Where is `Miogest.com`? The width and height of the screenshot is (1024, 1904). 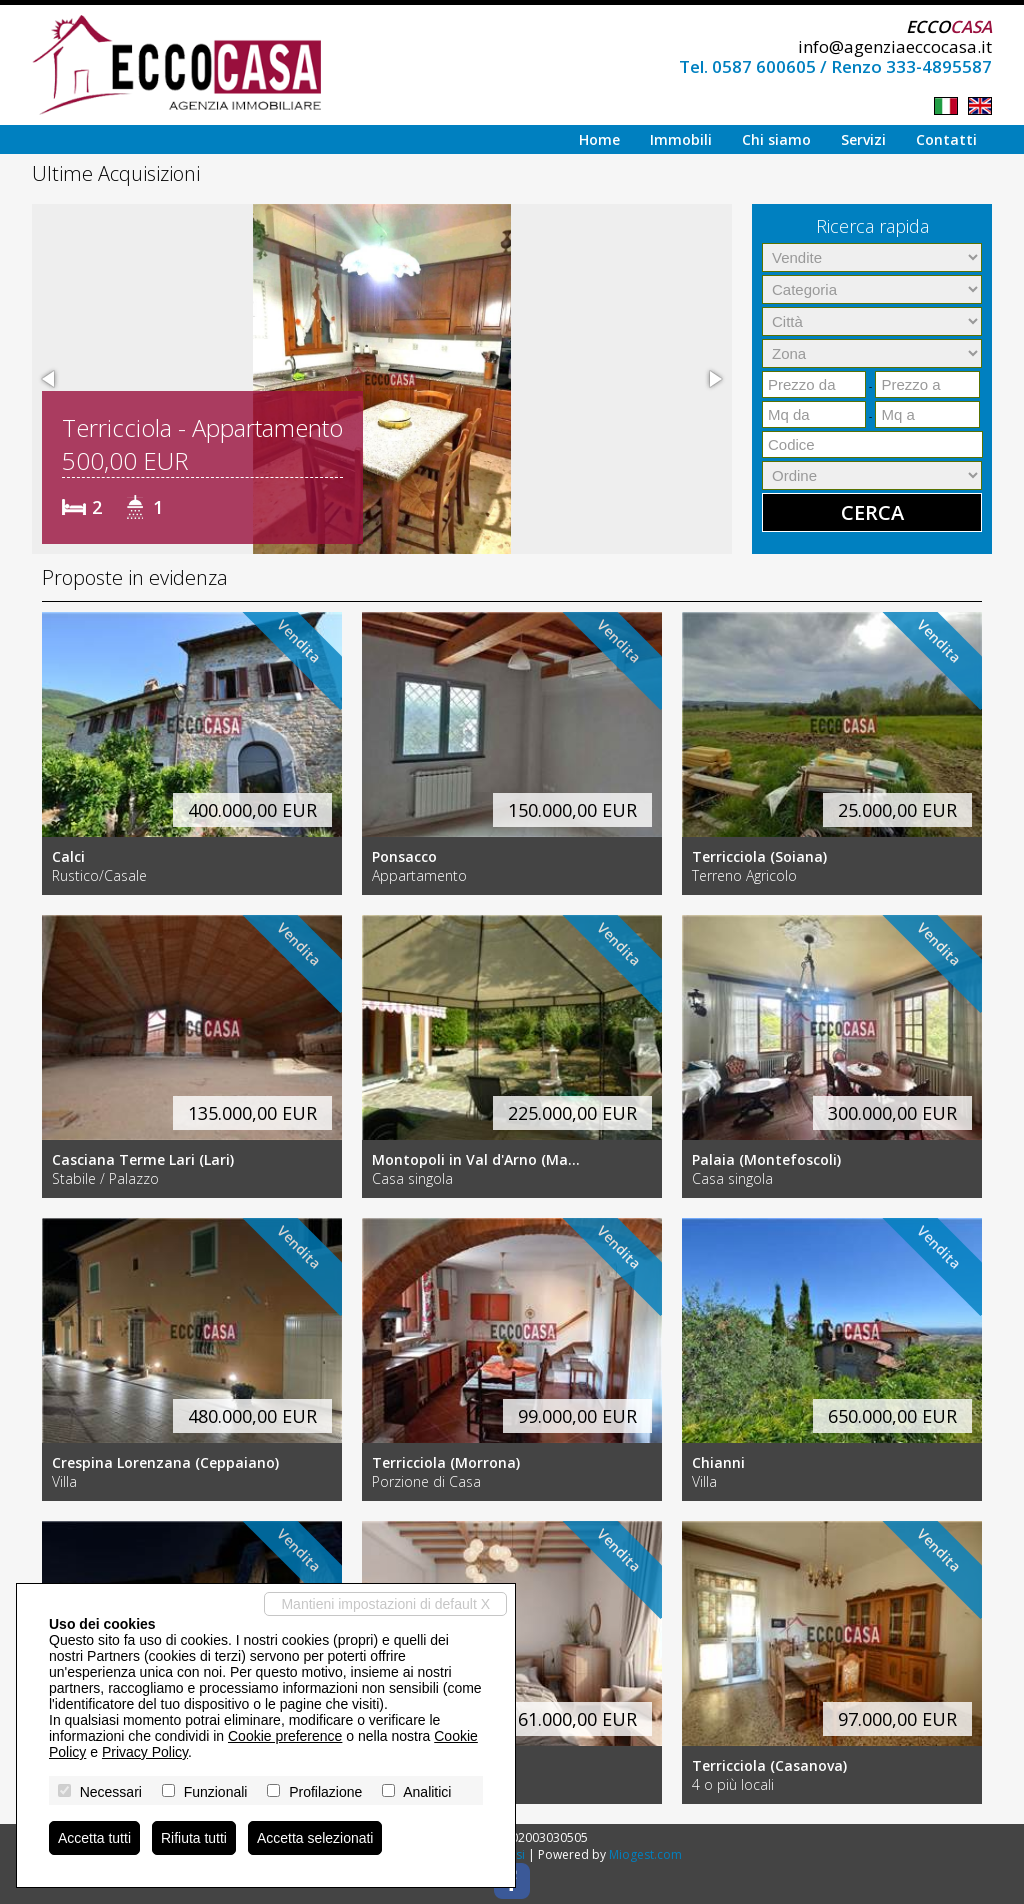 Miogest.com is located at coordinates (645, 1854).